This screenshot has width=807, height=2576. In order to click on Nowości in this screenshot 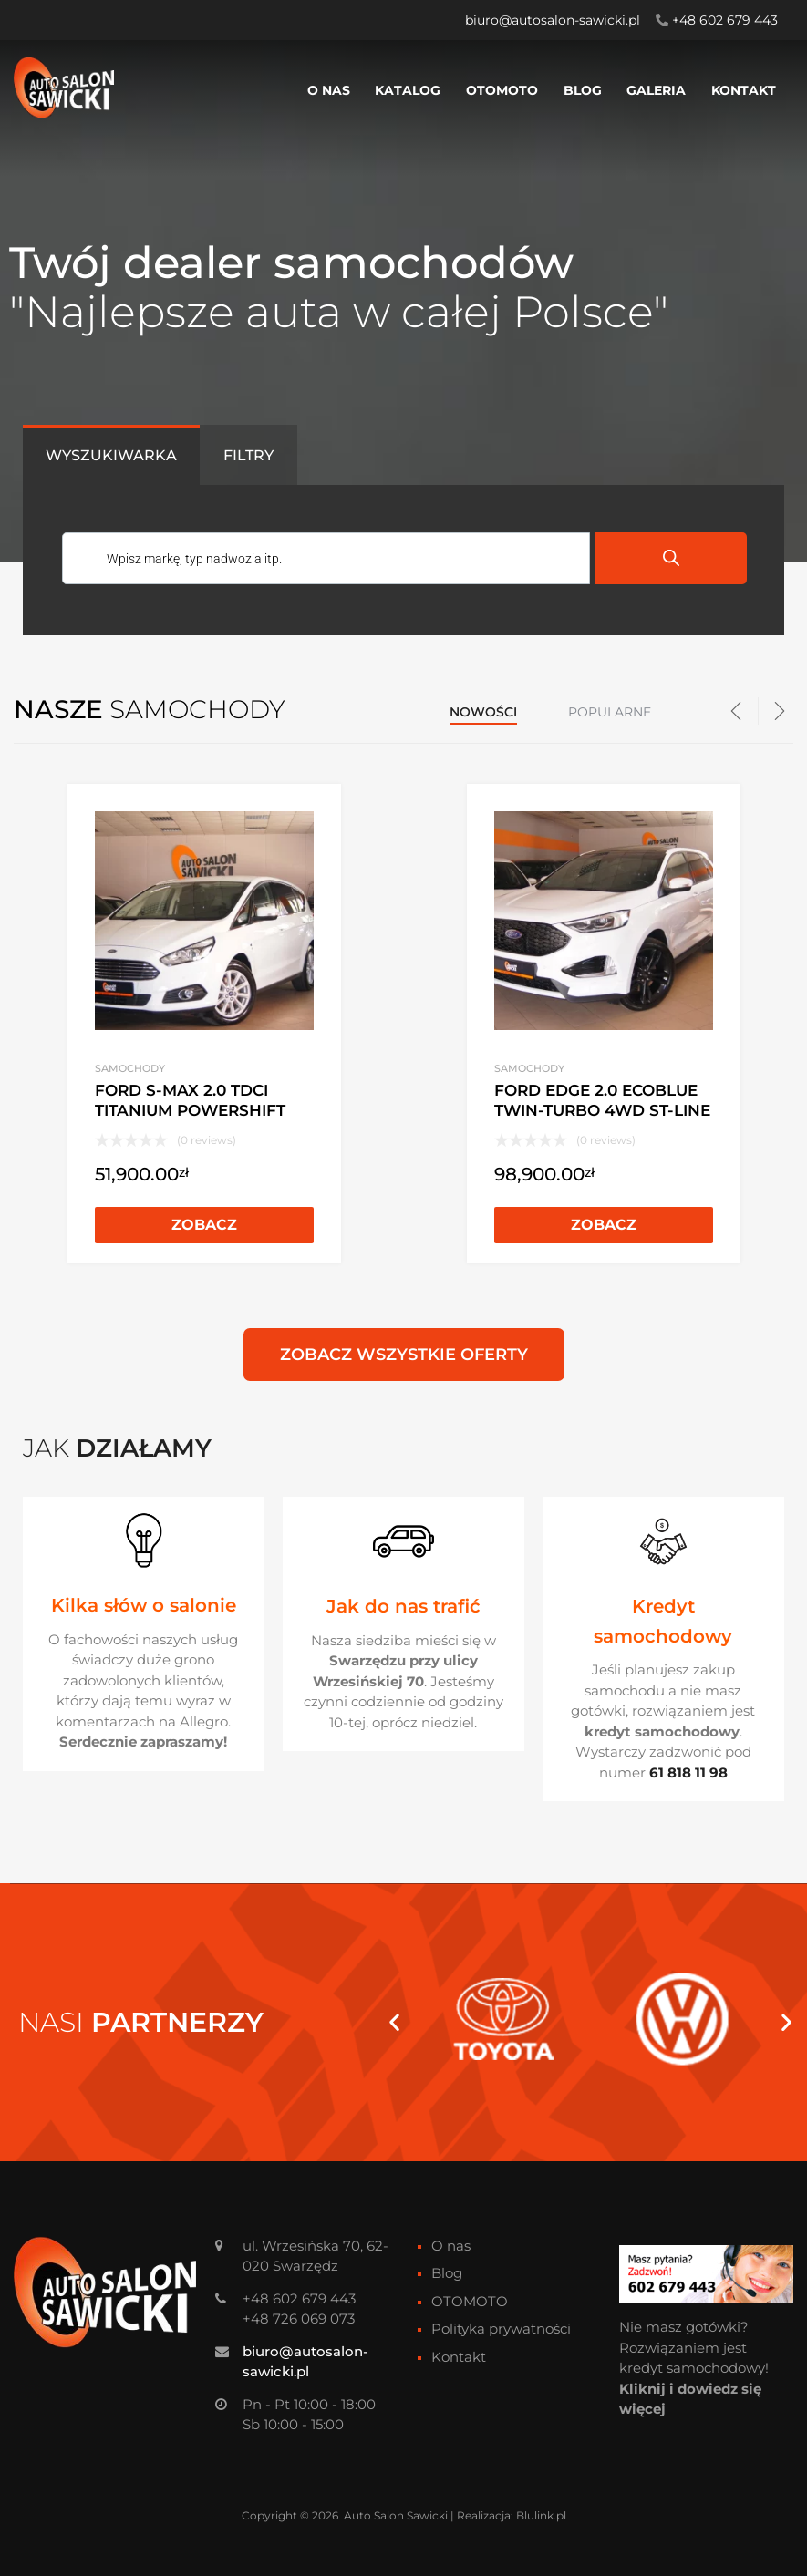, I will do `click(483, 712)`.